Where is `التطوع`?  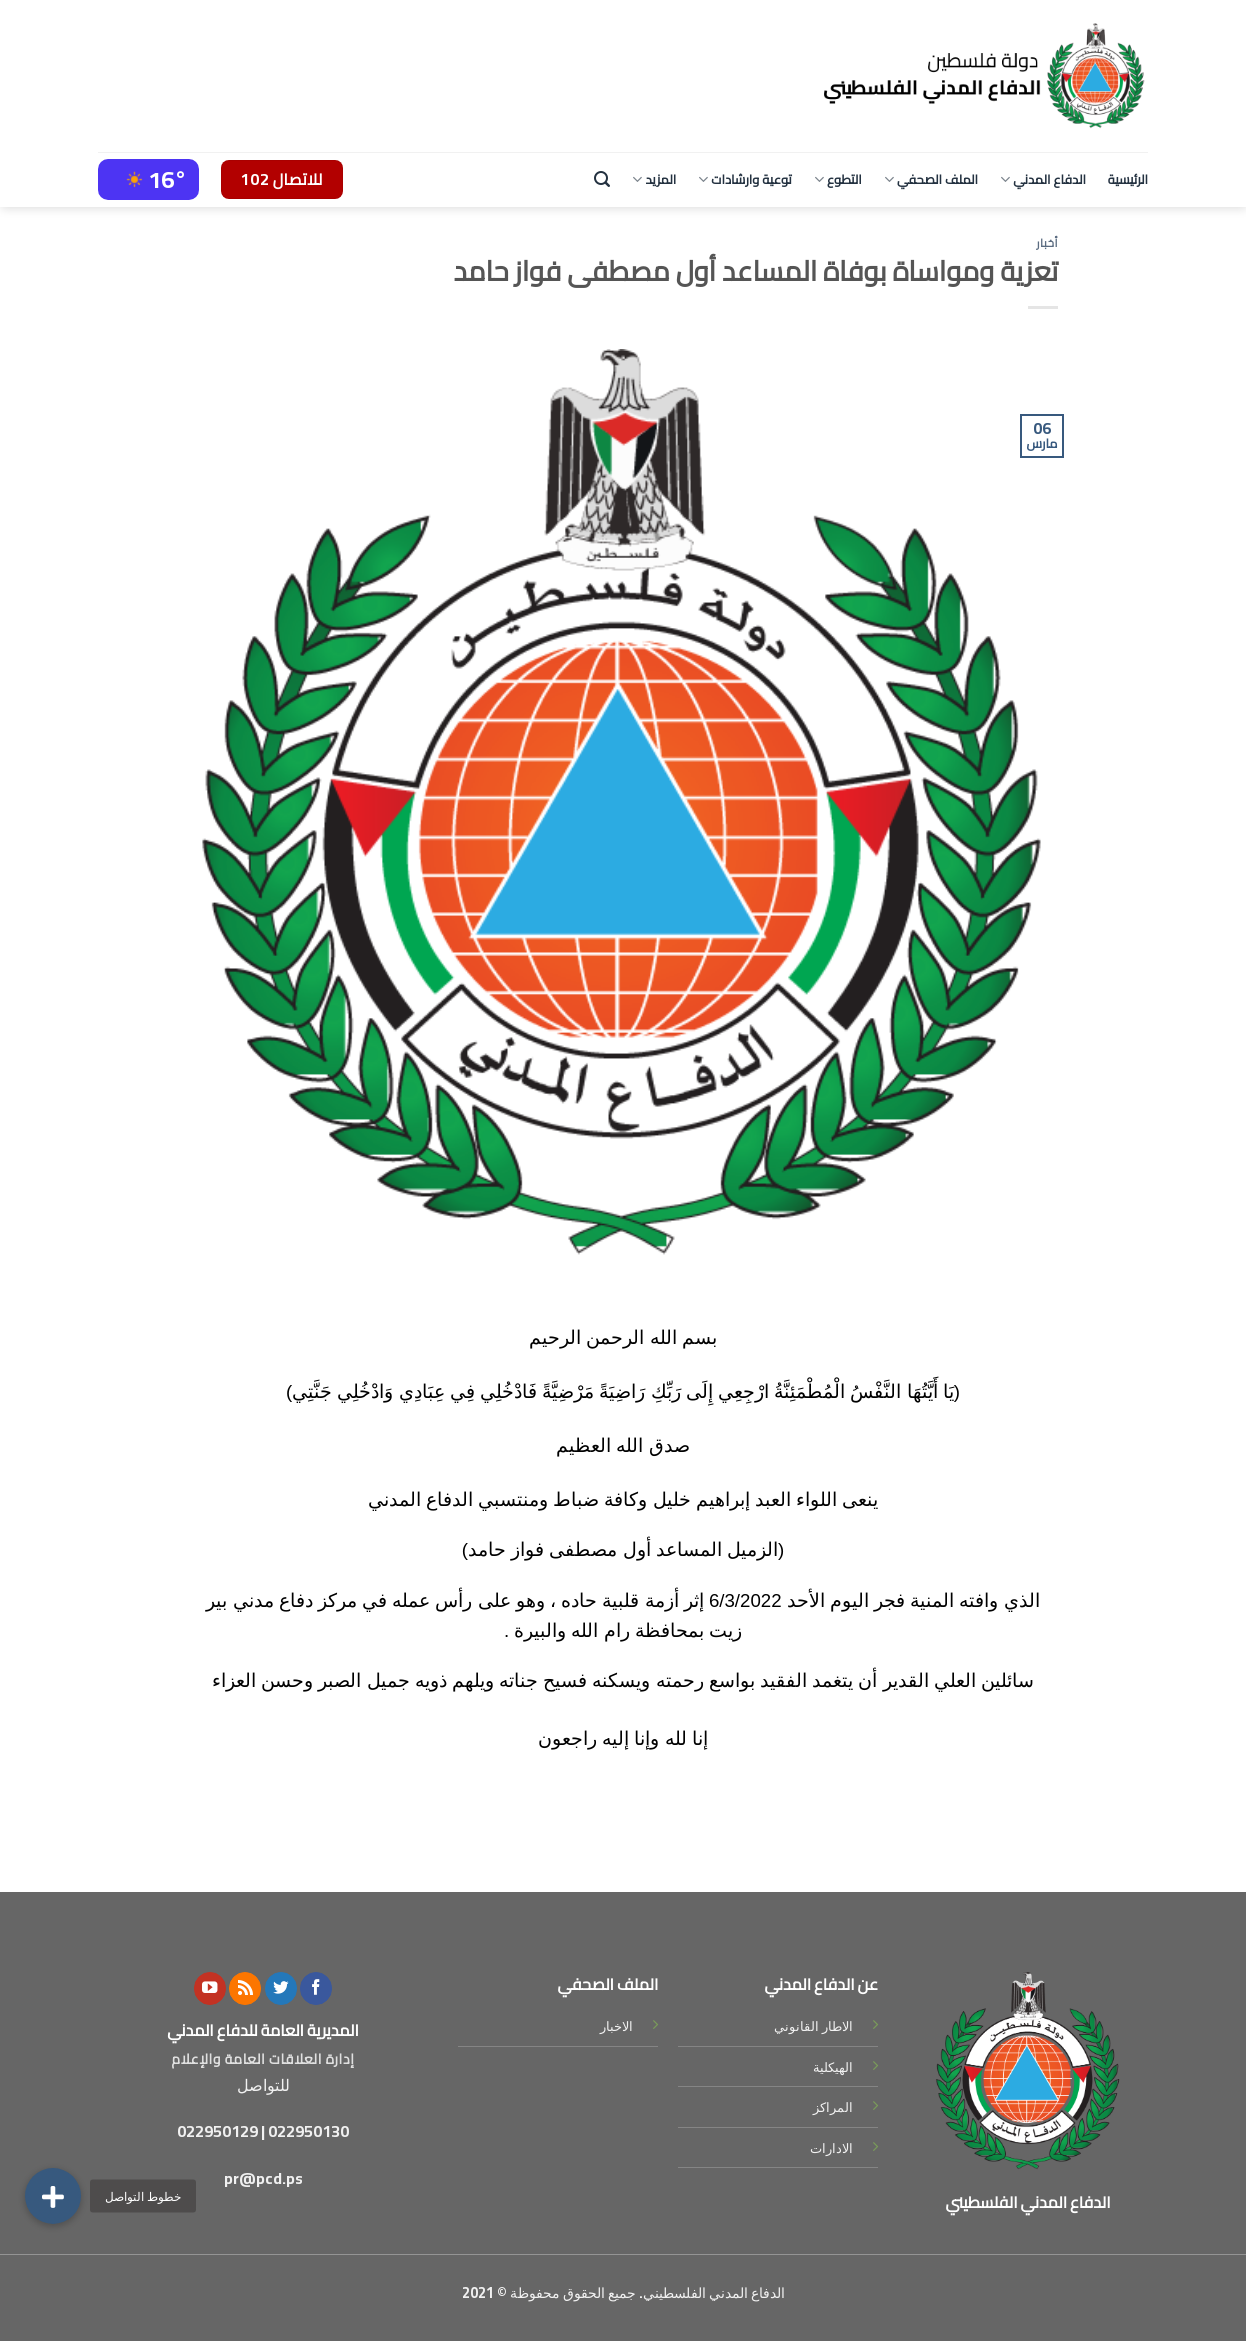
التطوع is located at coordinates (838, 179).